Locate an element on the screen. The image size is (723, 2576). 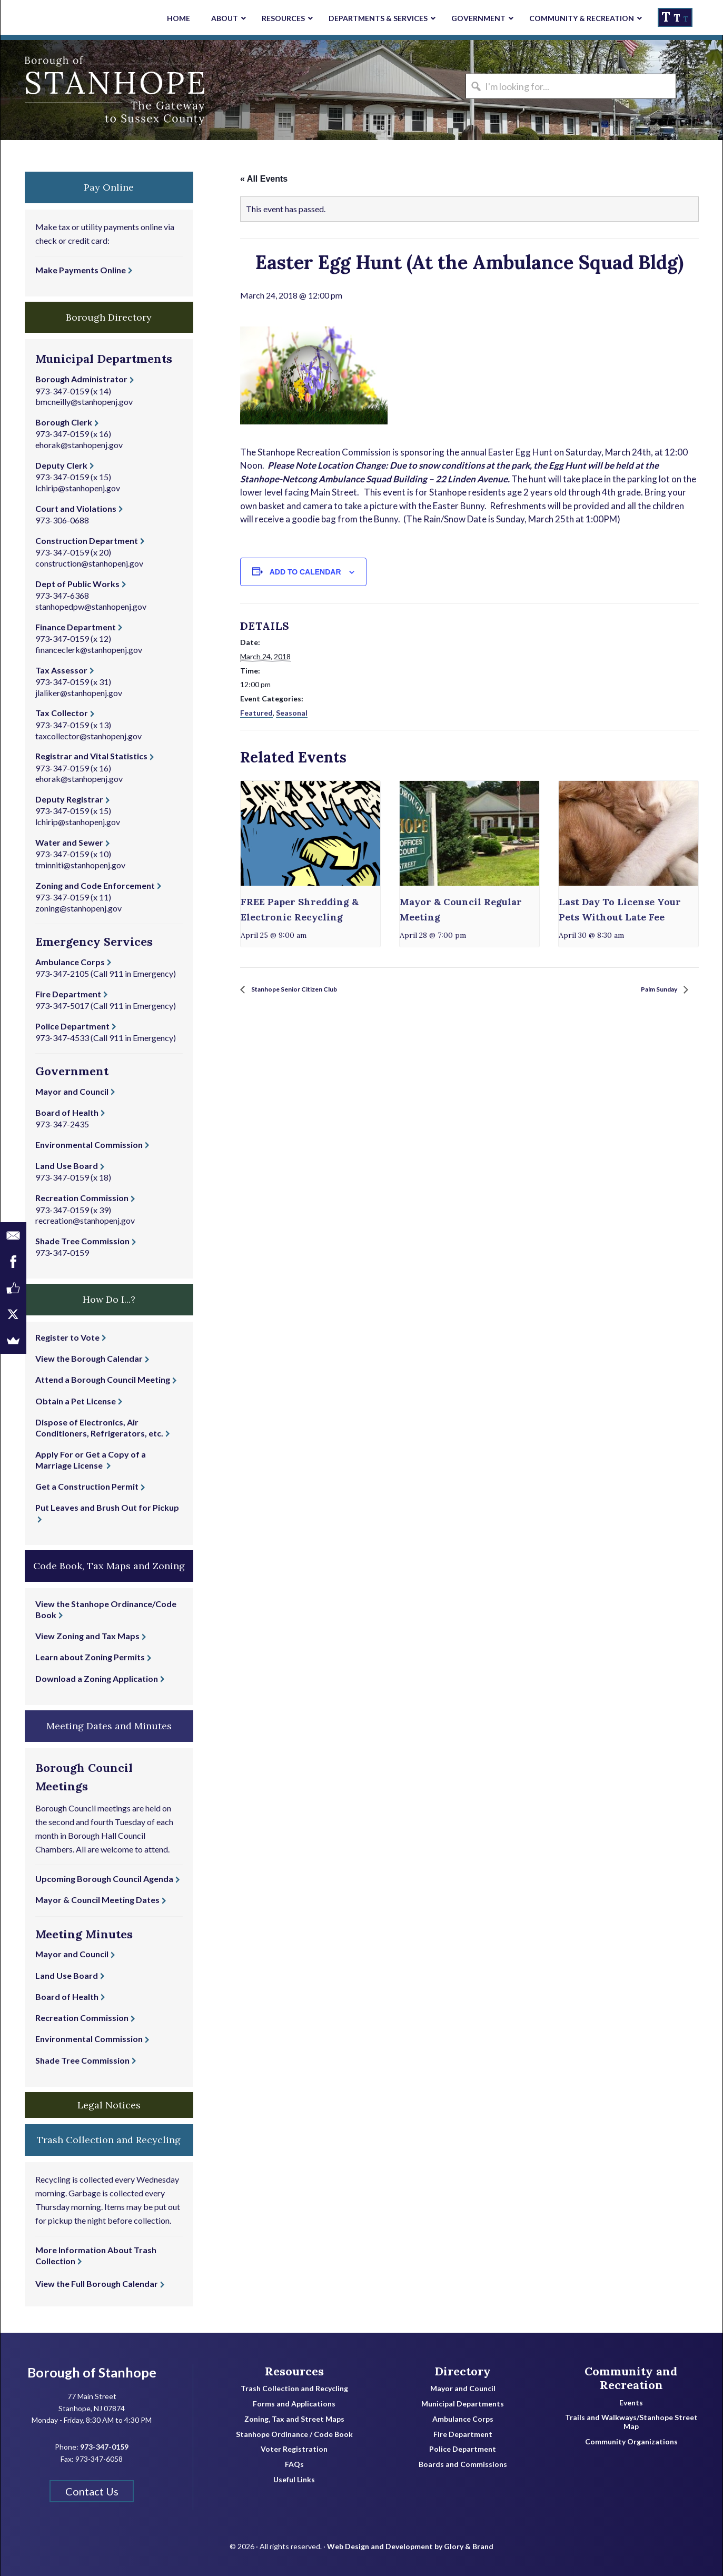
Mayor and Council is located at coordinates (71, 1091).